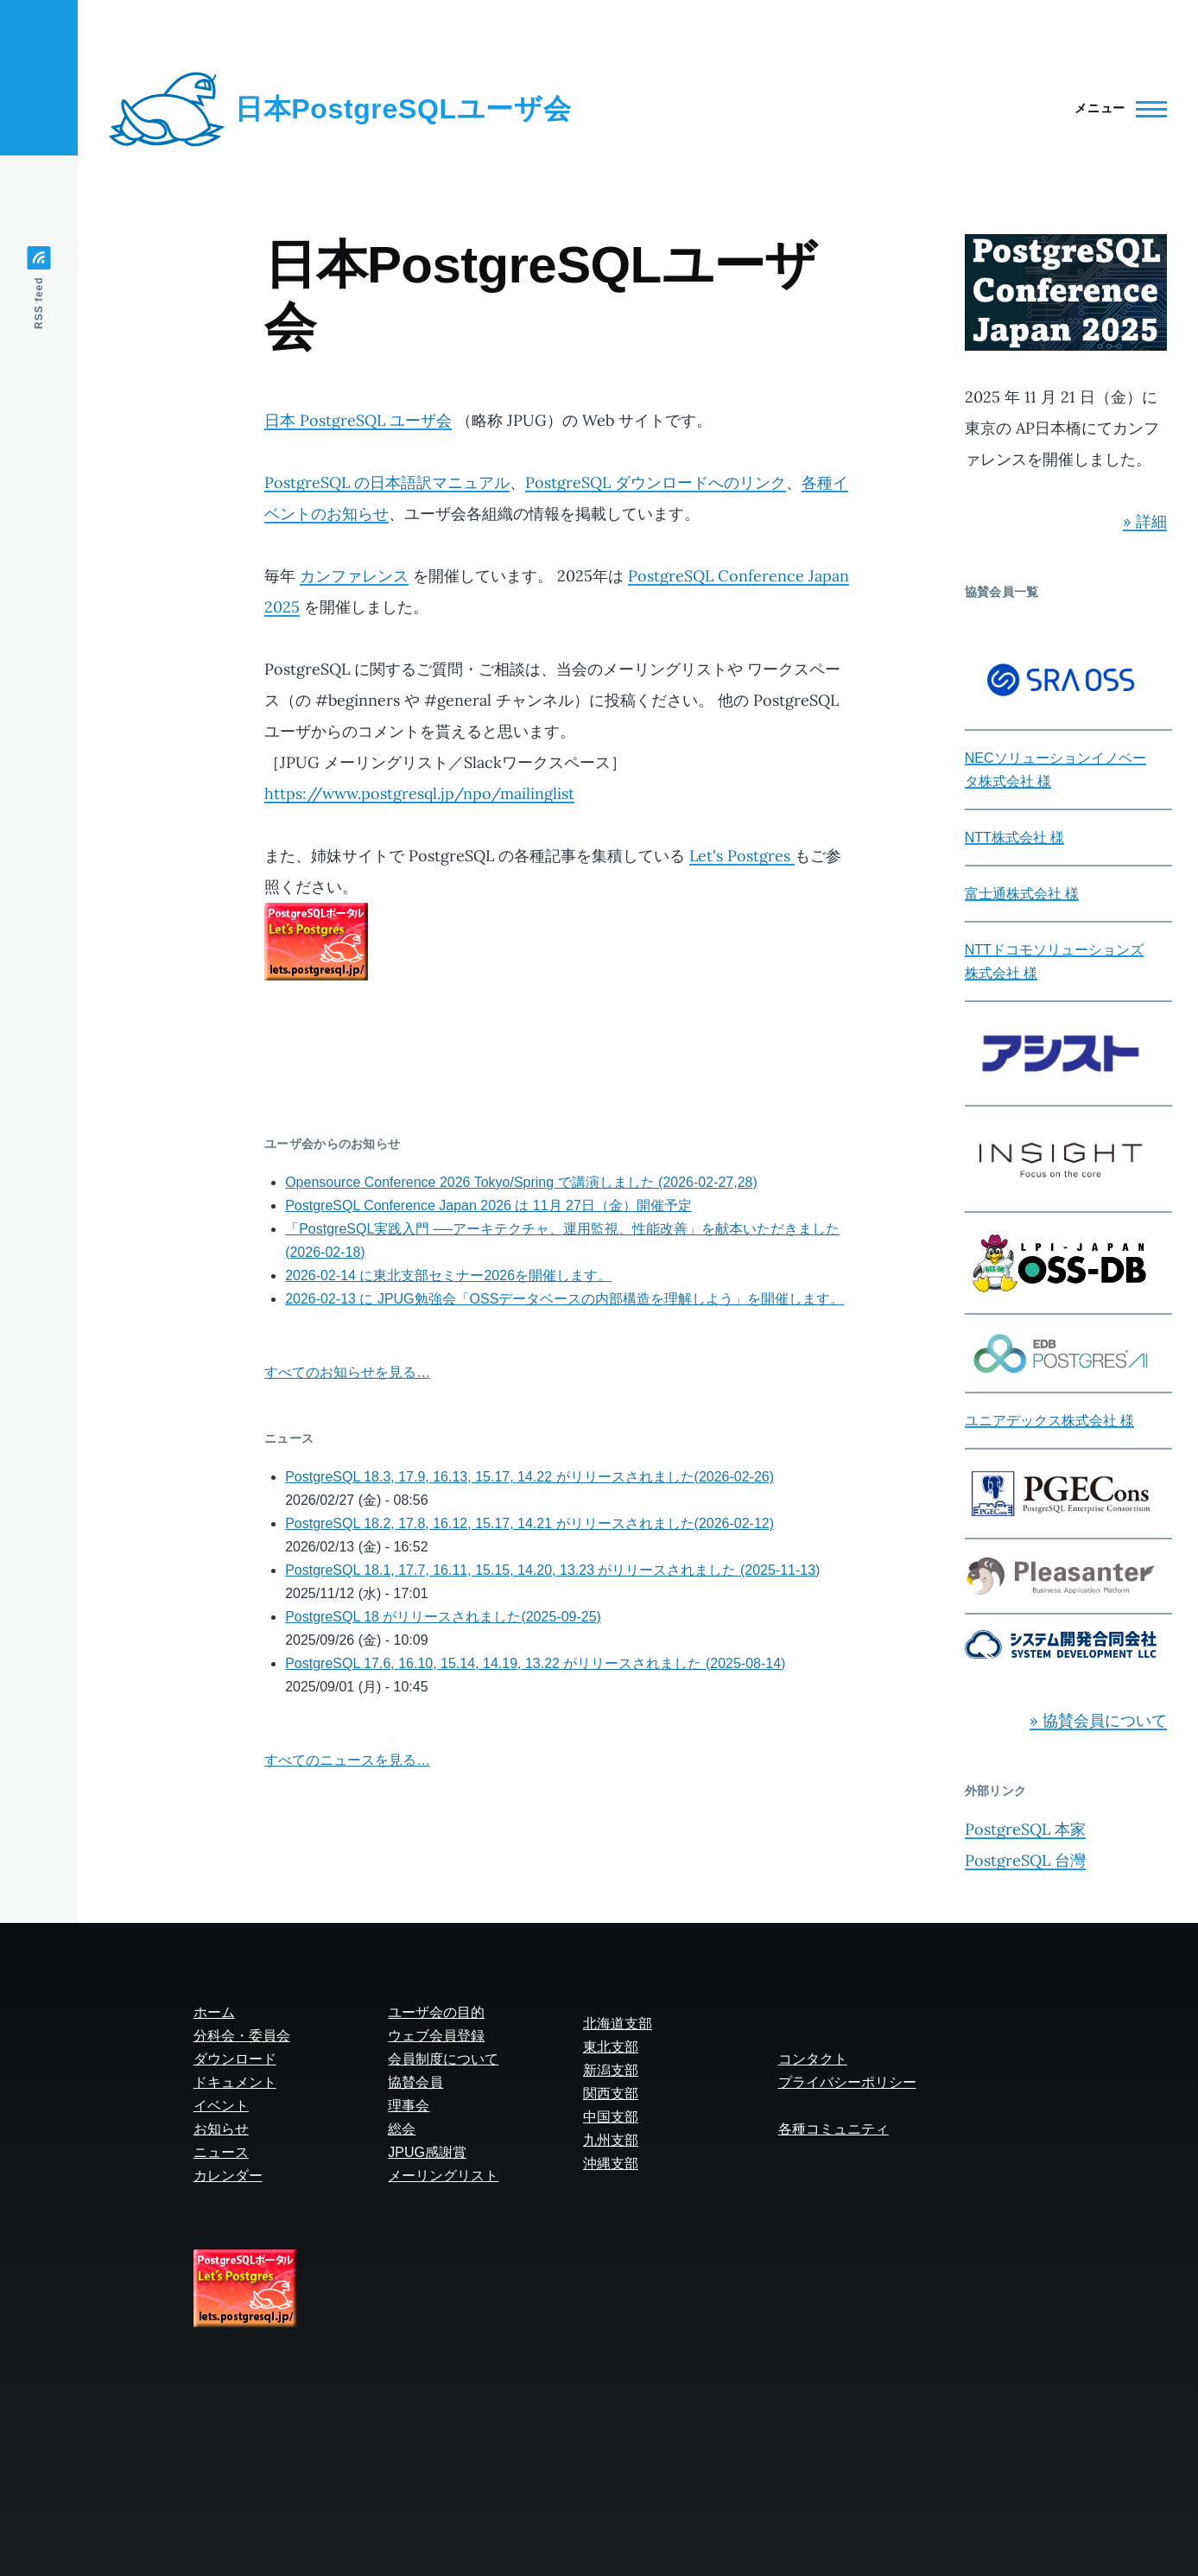 This screenshot has height=2576, width=1198. I want to click on 各種コミュニティ, so click(833, 2129).